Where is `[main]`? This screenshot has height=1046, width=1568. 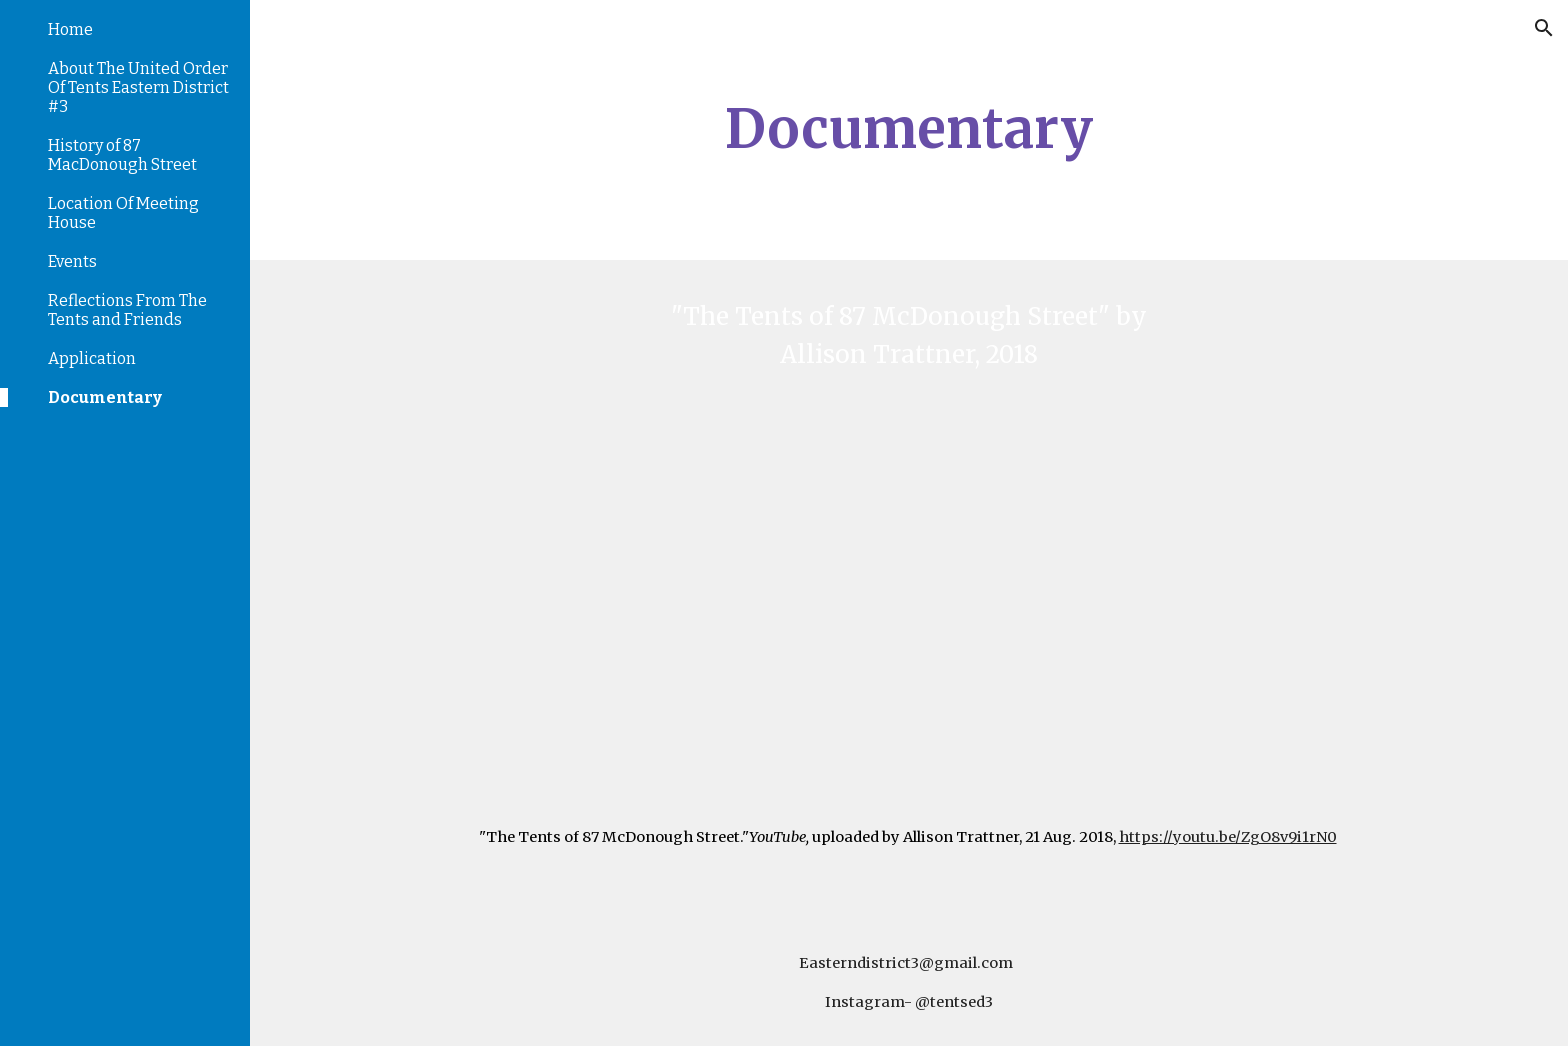 [main] is located at coordinates (909, 130).